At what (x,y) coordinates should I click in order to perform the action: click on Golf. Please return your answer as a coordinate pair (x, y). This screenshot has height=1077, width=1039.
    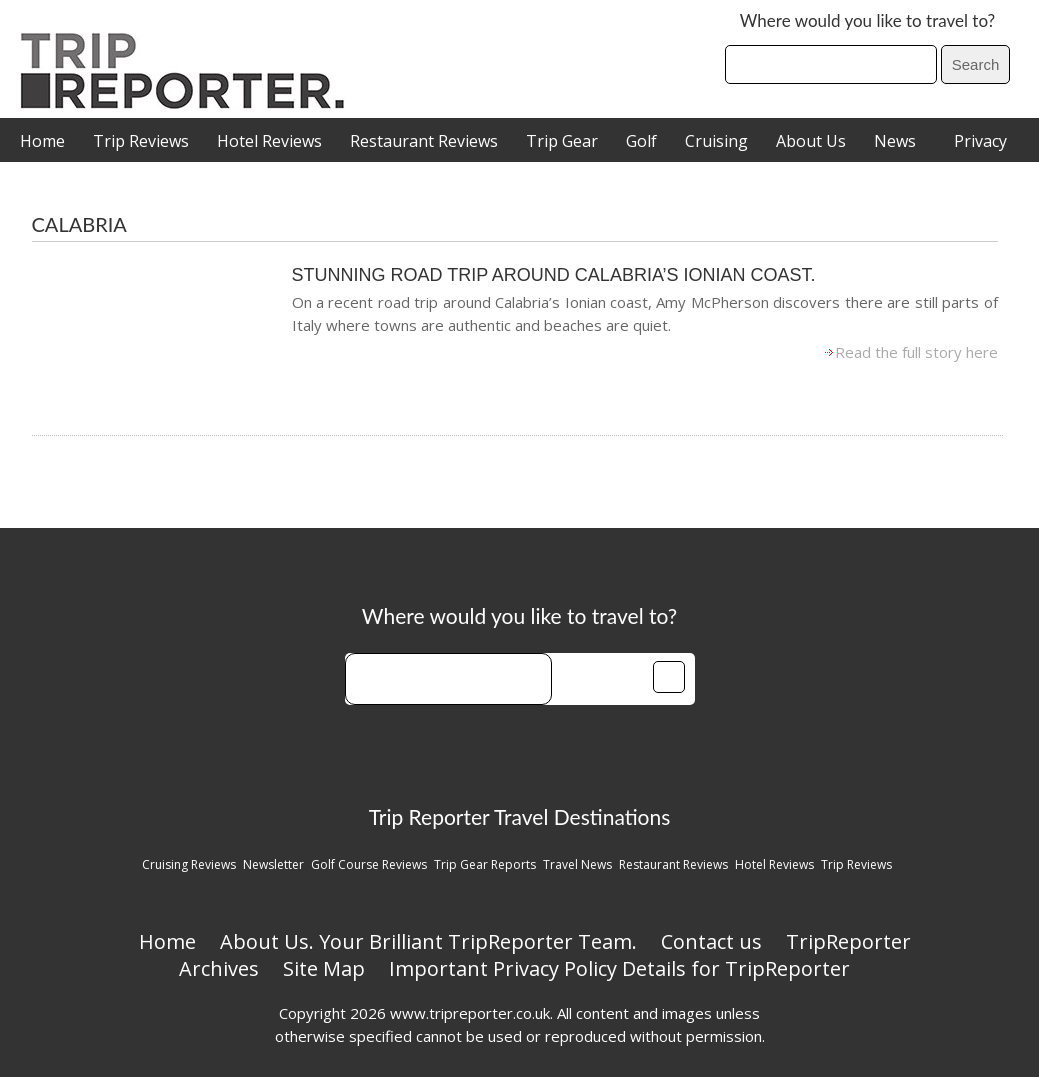
    Looking at the image, I should click on (641, 141).